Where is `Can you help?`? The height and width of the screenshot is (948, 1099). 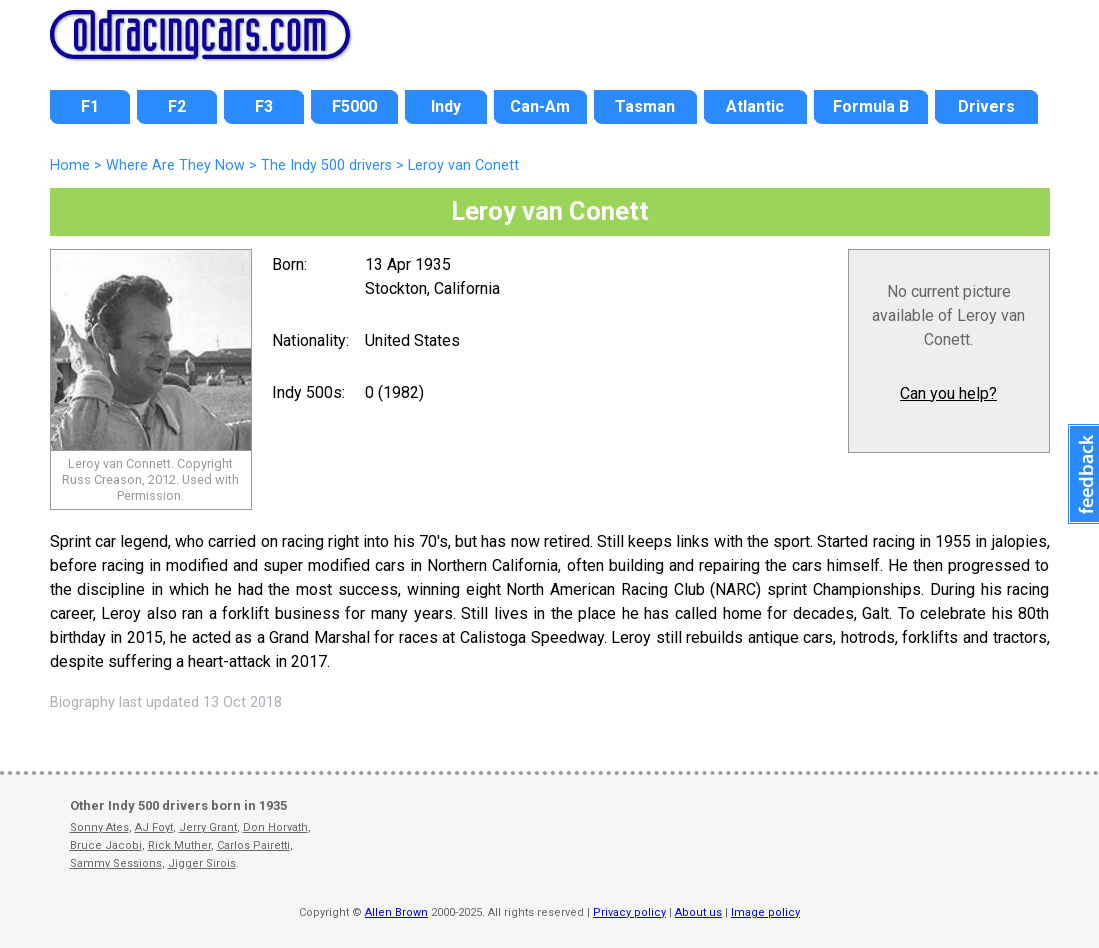 Can you help? is located at coordinates (948, 393).